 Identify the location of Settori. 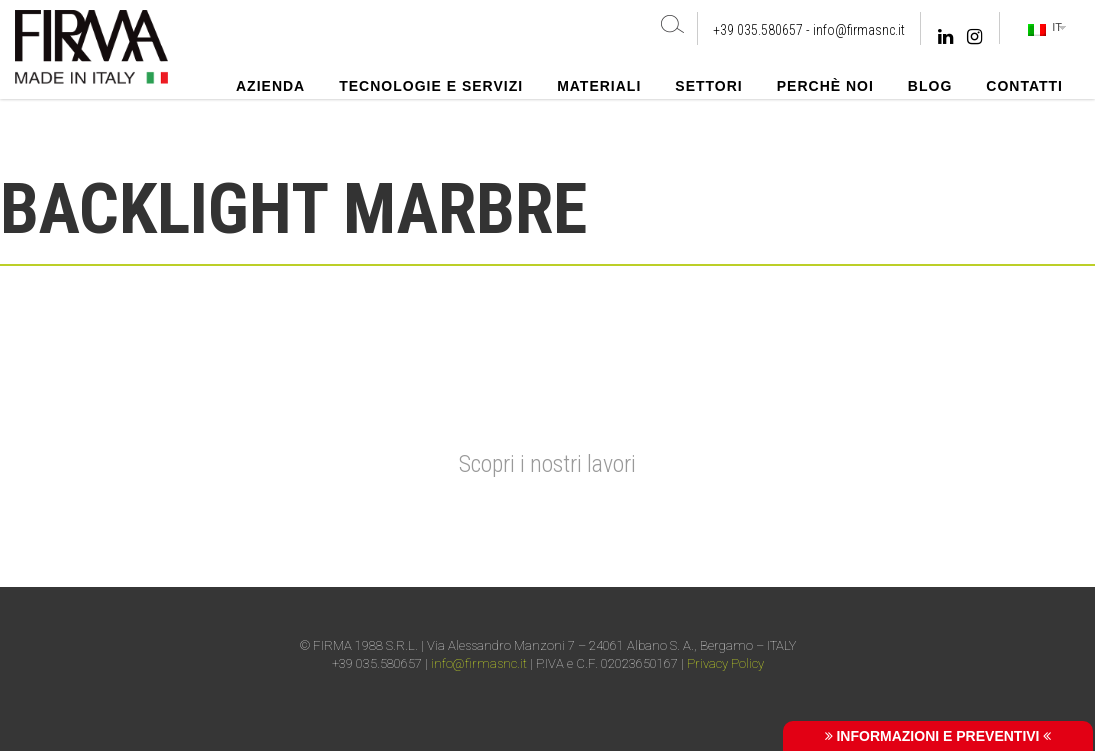
(708, 86).